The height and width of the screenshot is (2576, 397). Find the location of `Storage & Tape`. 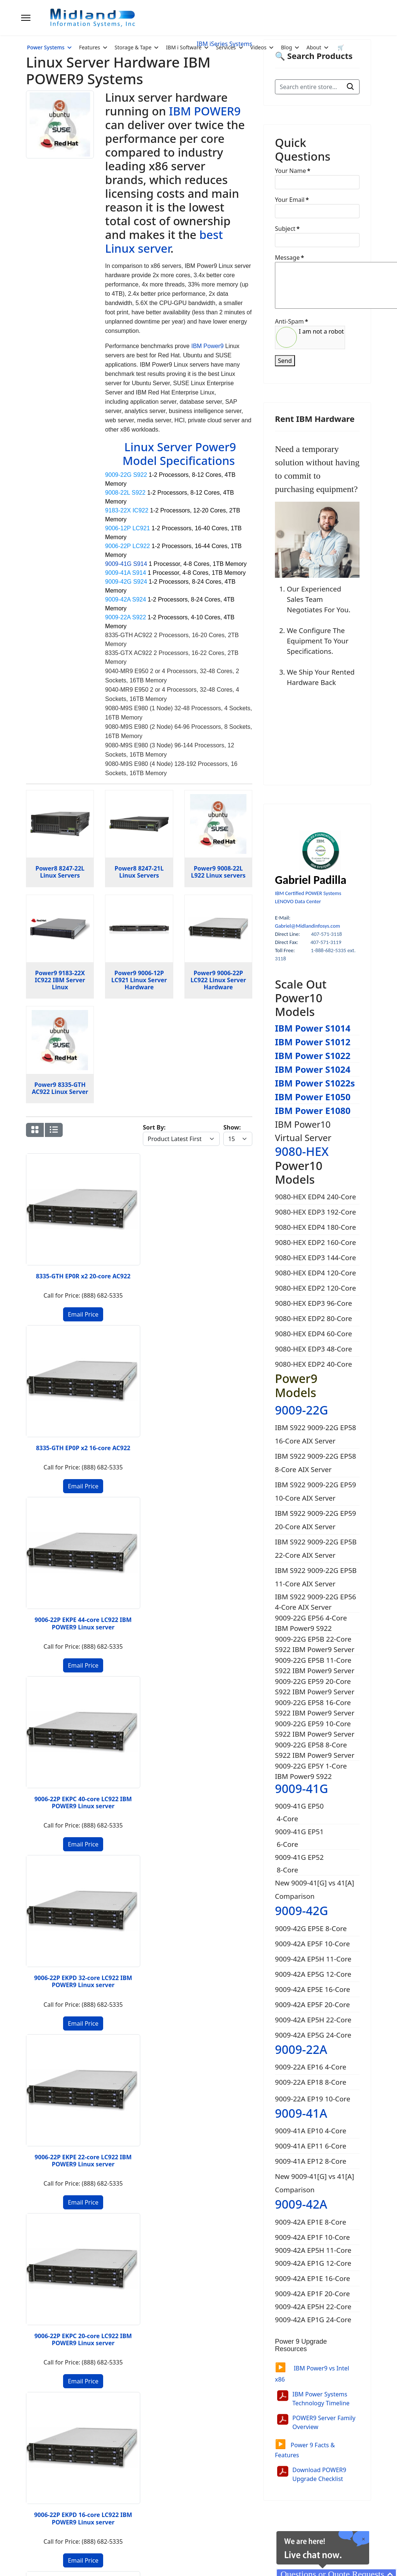

Storage & Tape is located at coordinates (133, 47).